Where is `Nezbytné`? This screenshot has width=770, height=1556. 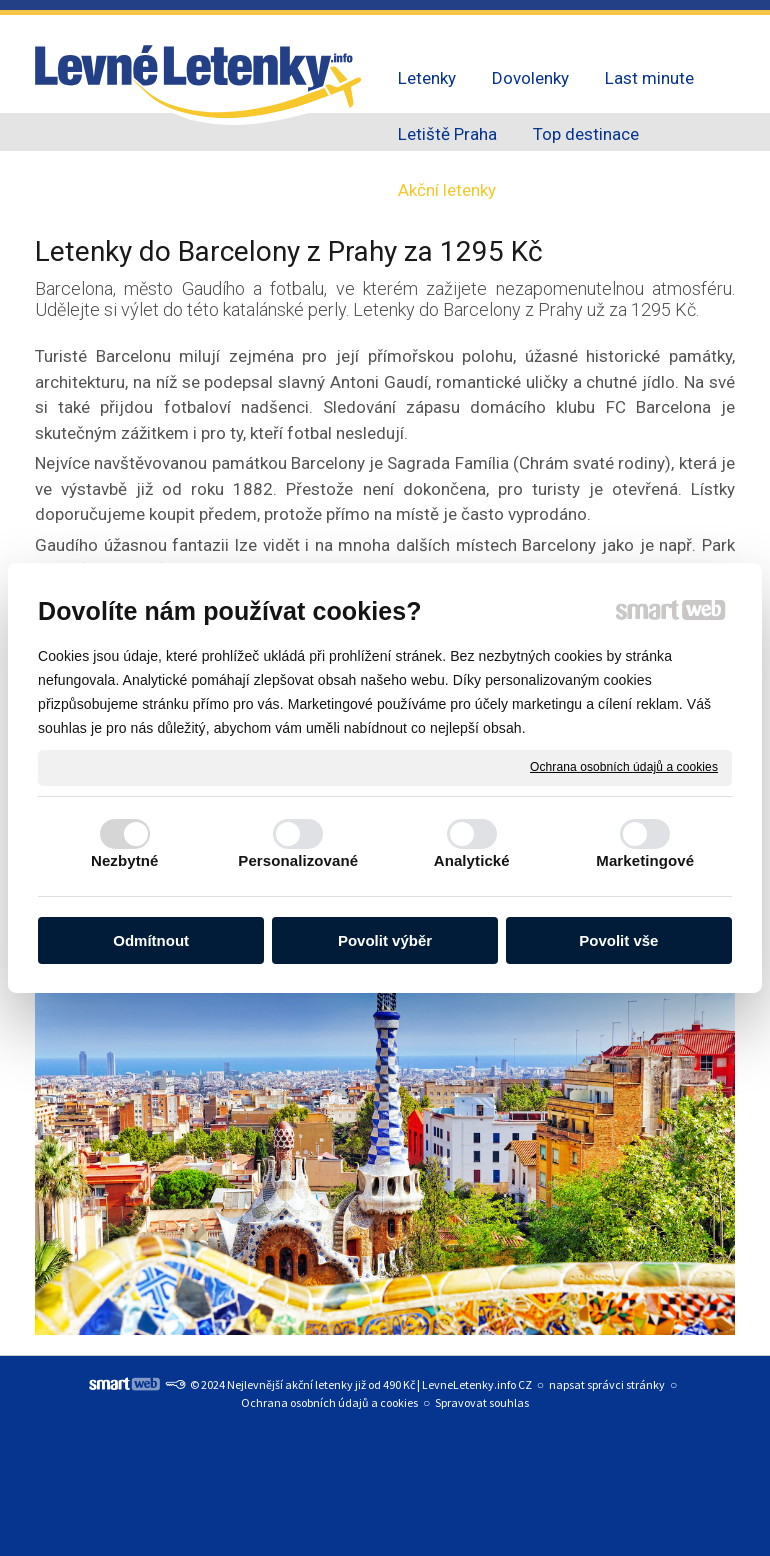
Nezbytné is located at coordinates (124, 860).